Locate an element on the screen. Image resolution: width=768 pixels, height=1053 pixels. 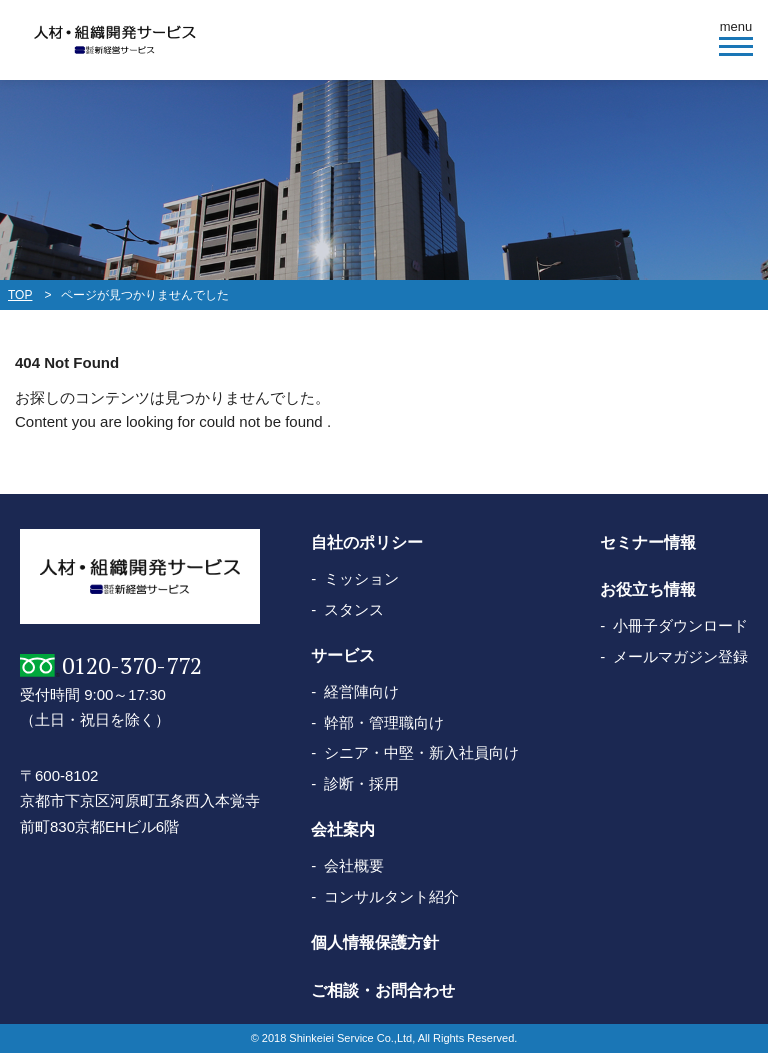
診断・採用 is located at coordinates (361, 783).